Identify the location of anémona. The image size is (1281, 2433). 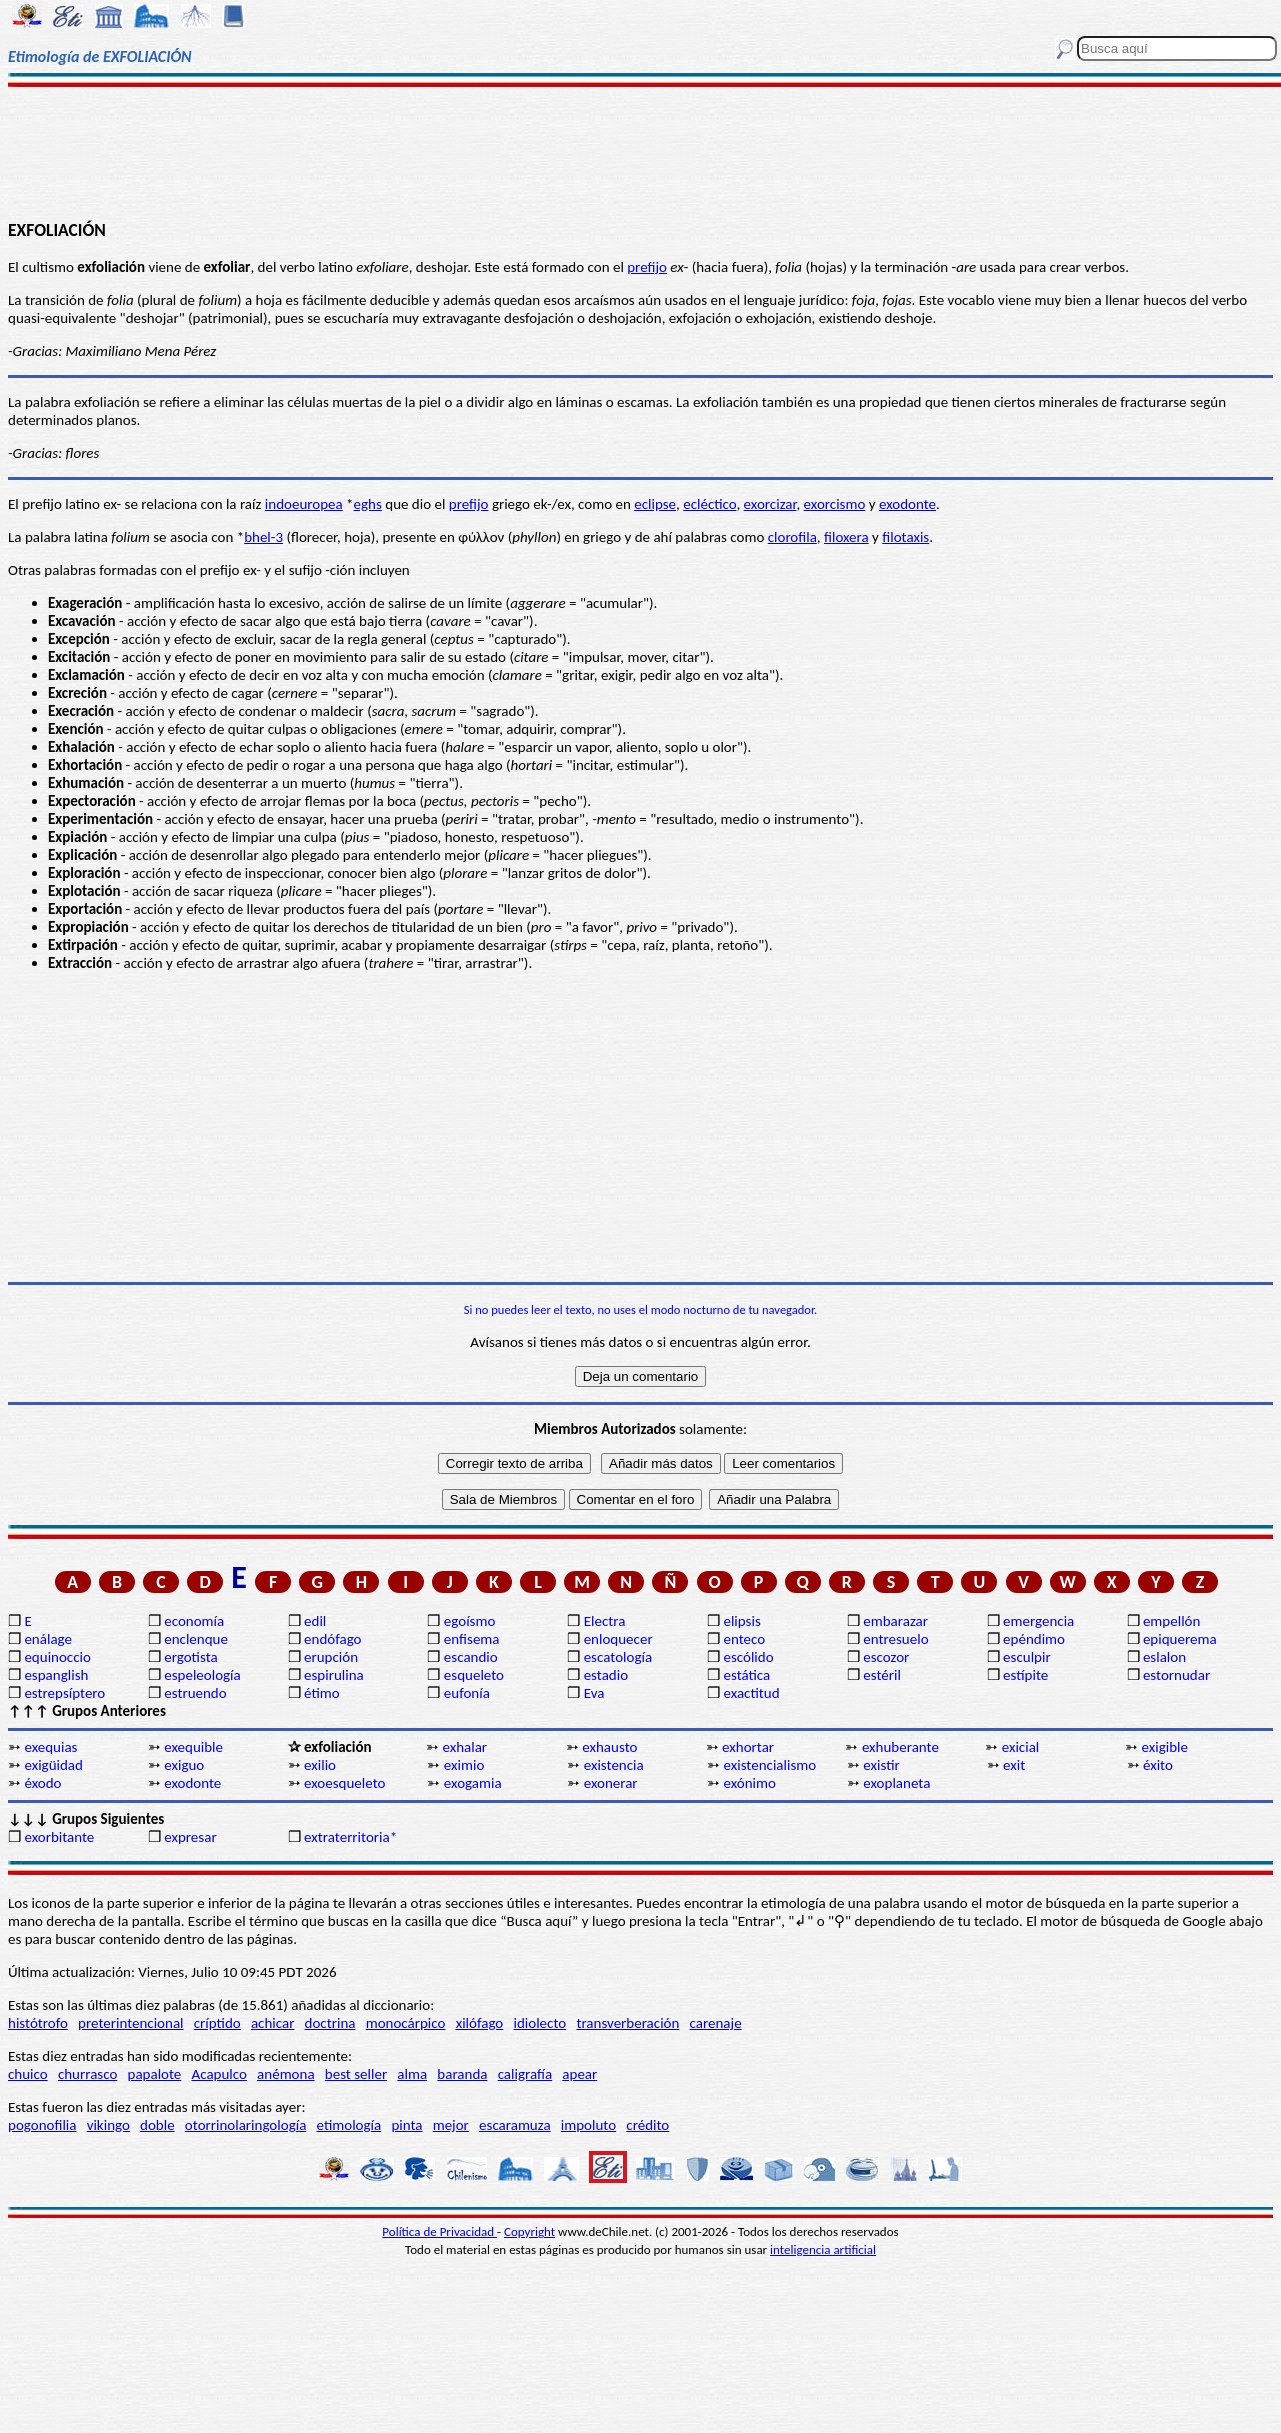
(286, 2074).